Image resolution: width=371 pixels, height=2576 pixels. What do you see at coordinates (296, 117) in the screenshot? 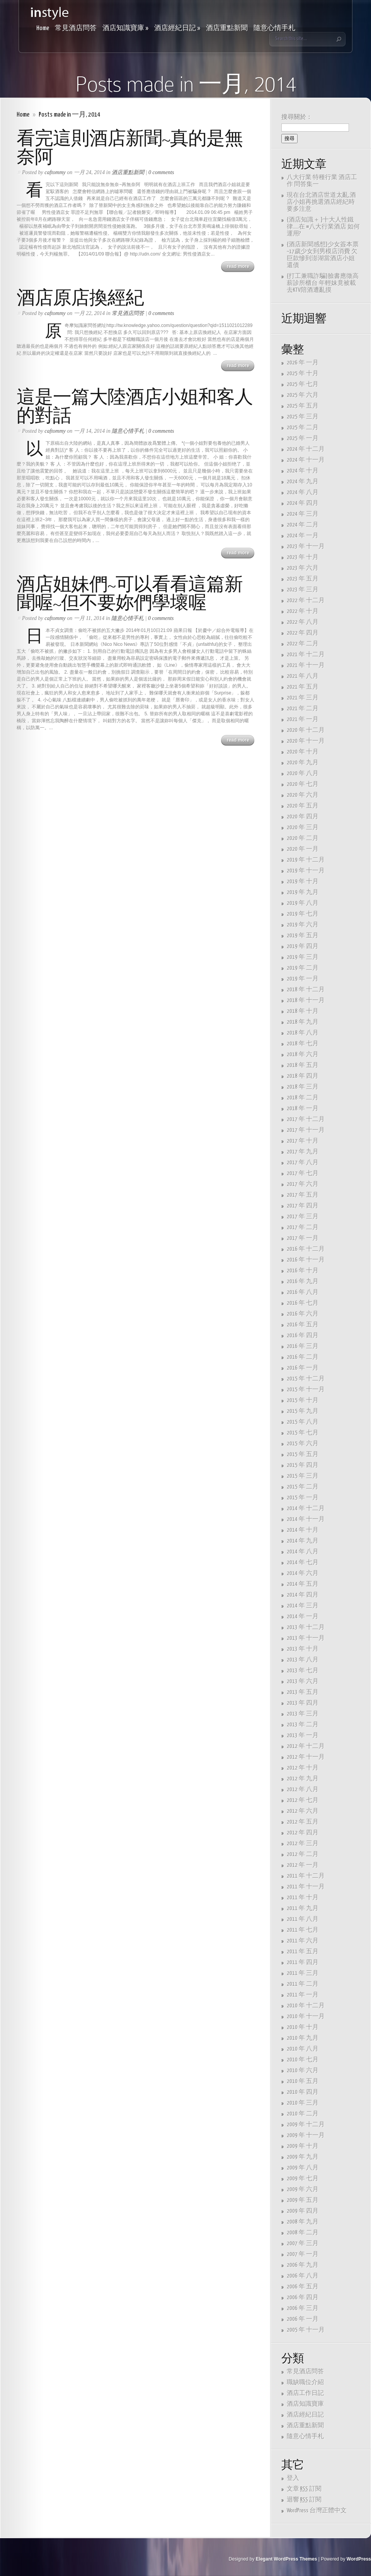
I see `搜尋關於：` at bounding box center [296, 117].